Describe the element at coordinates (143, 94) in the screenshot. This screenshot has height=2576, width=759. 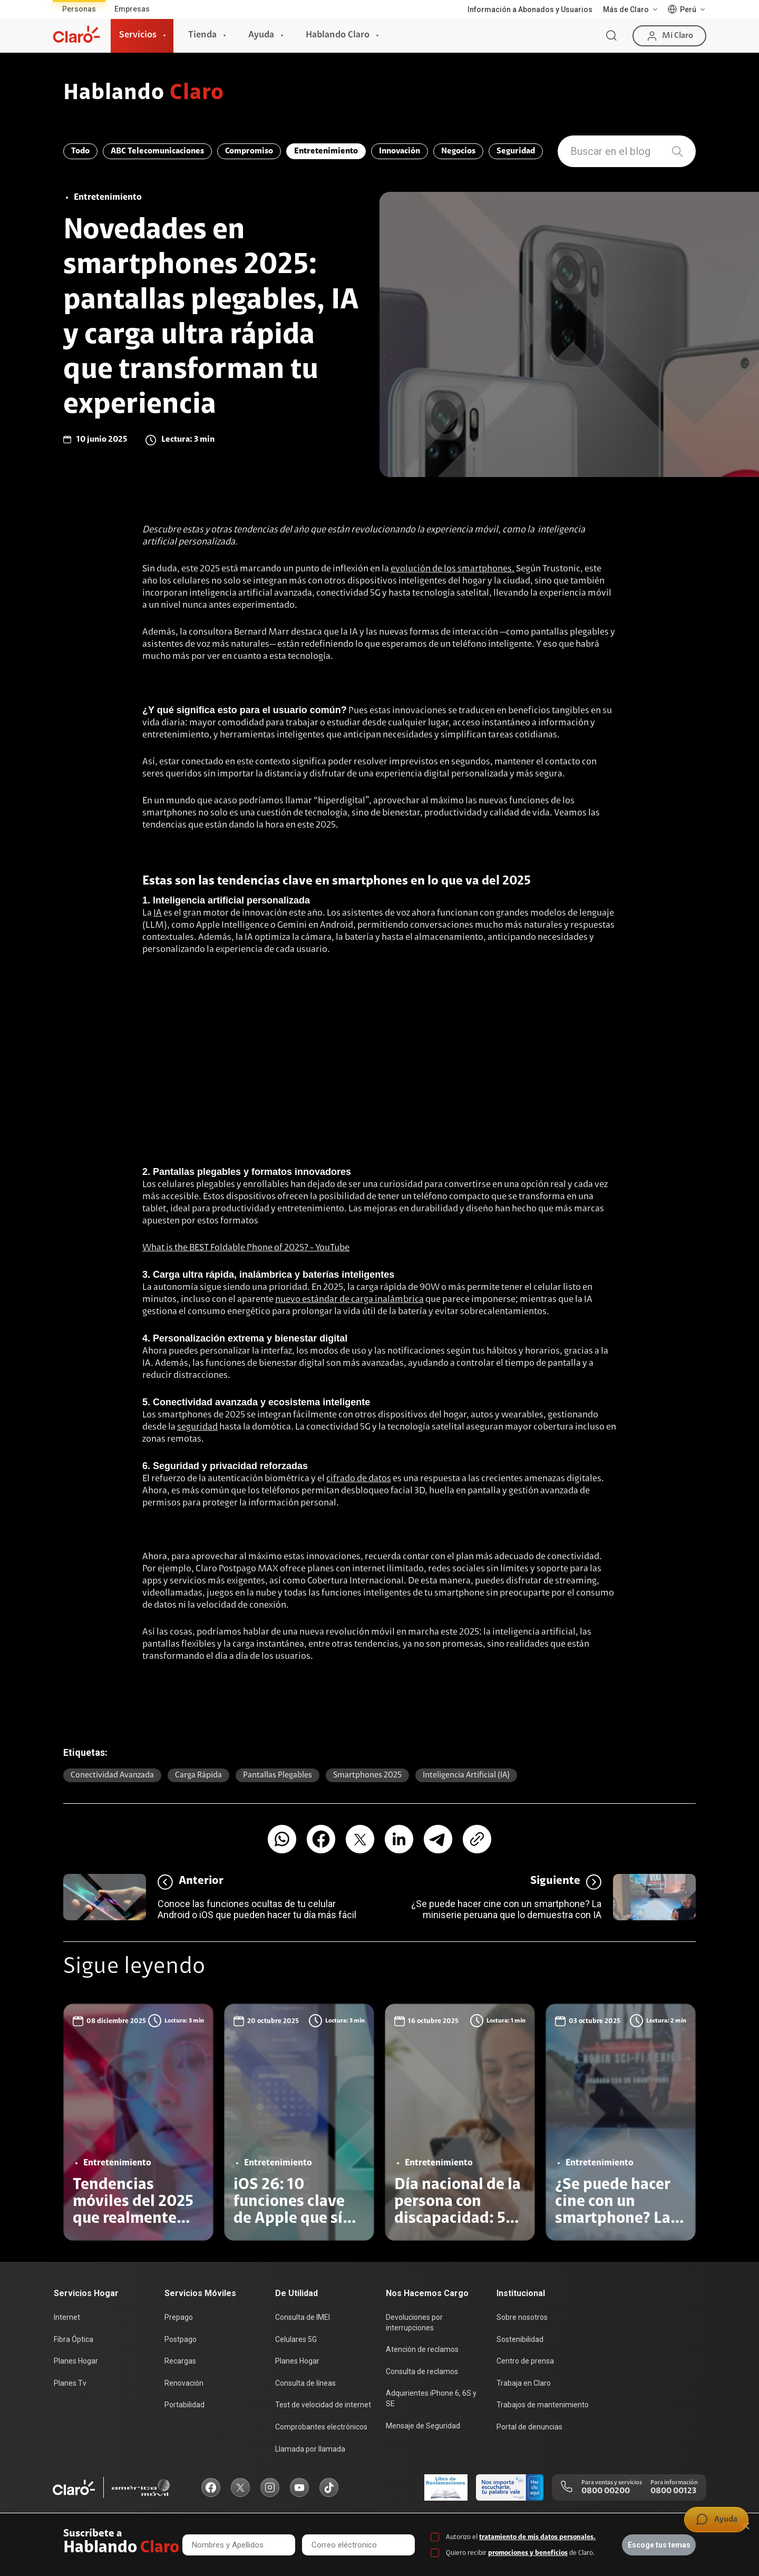
I see `Hablando` at that location.